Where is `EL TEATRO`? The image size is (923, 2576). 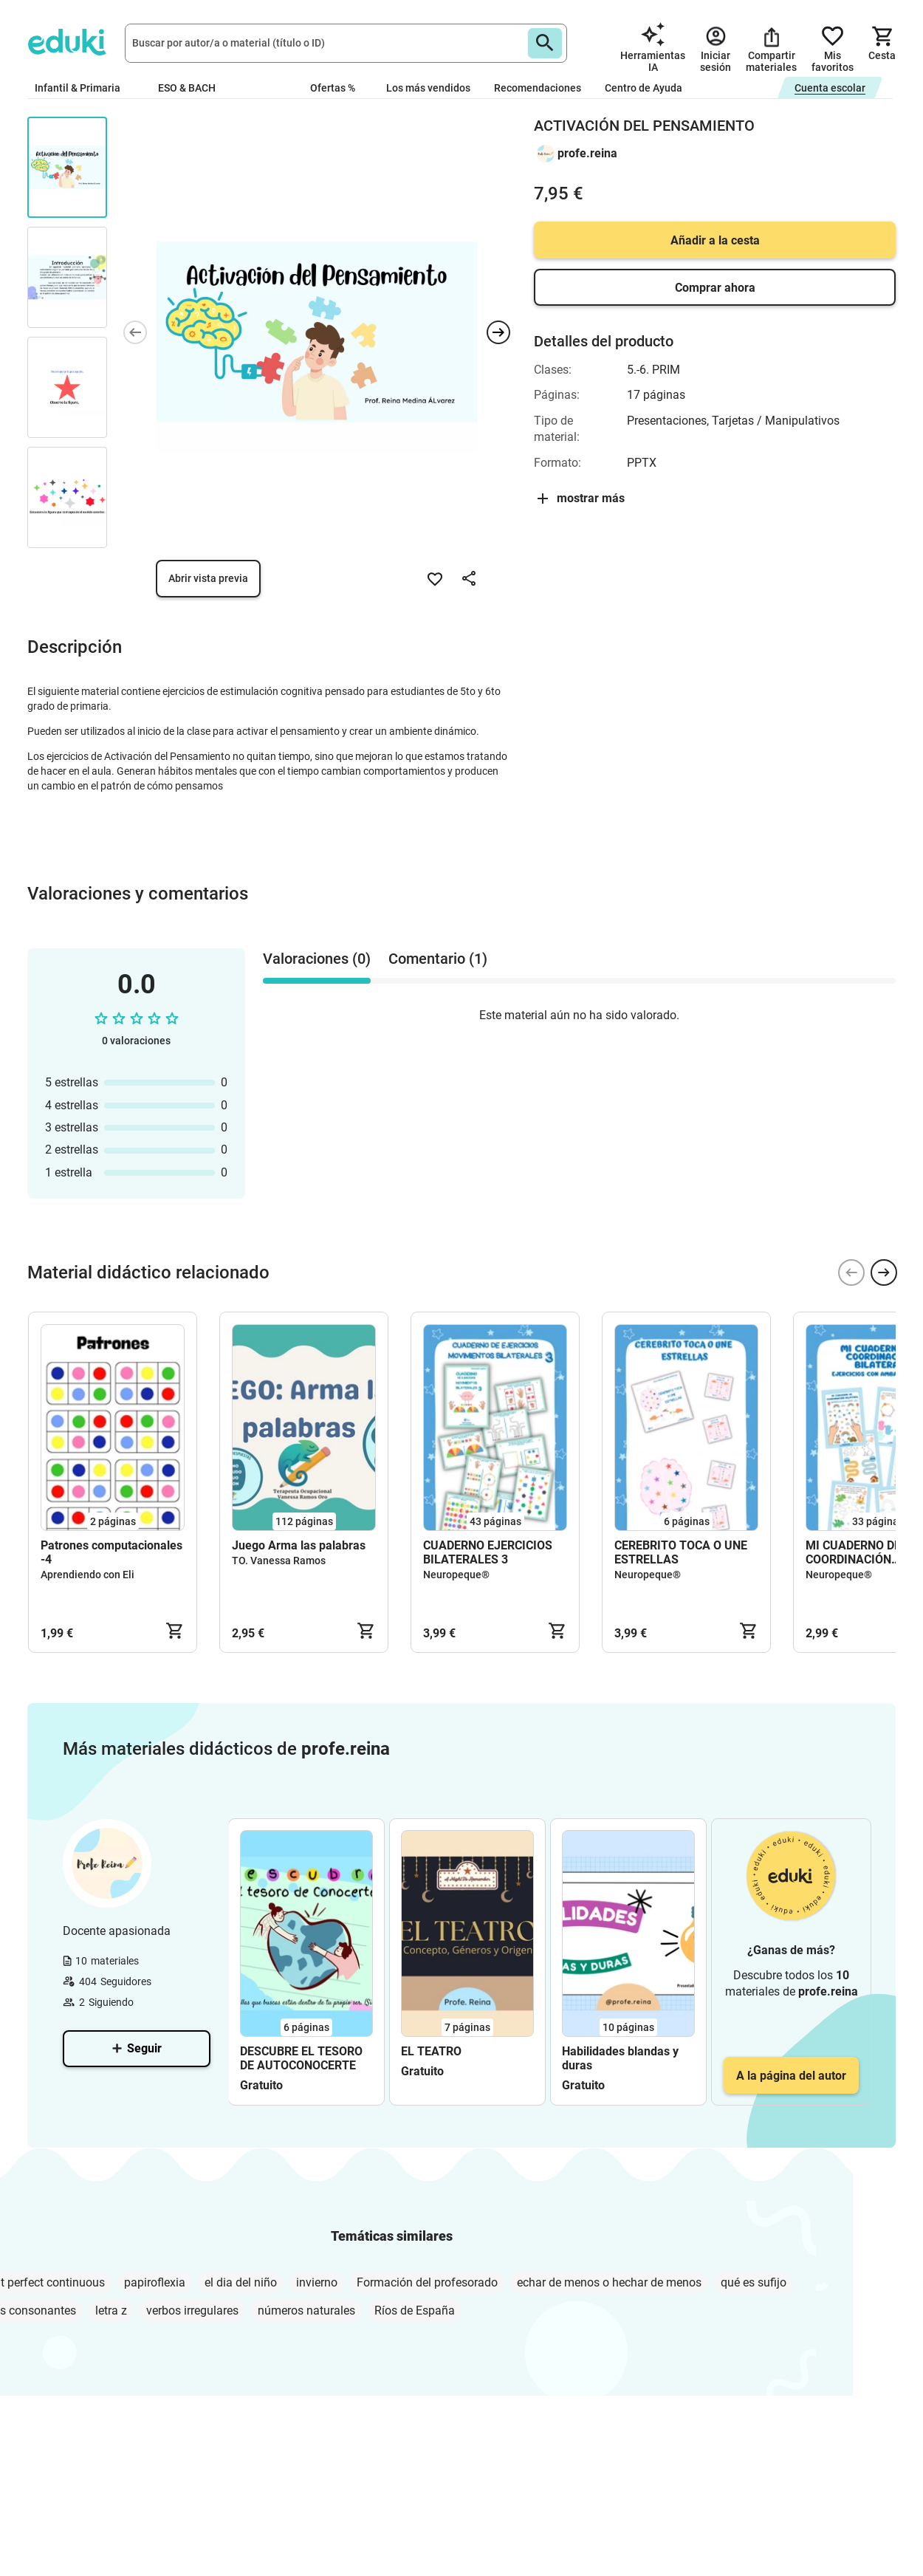 EL TEATRO is located at coordinates (431, 2051).